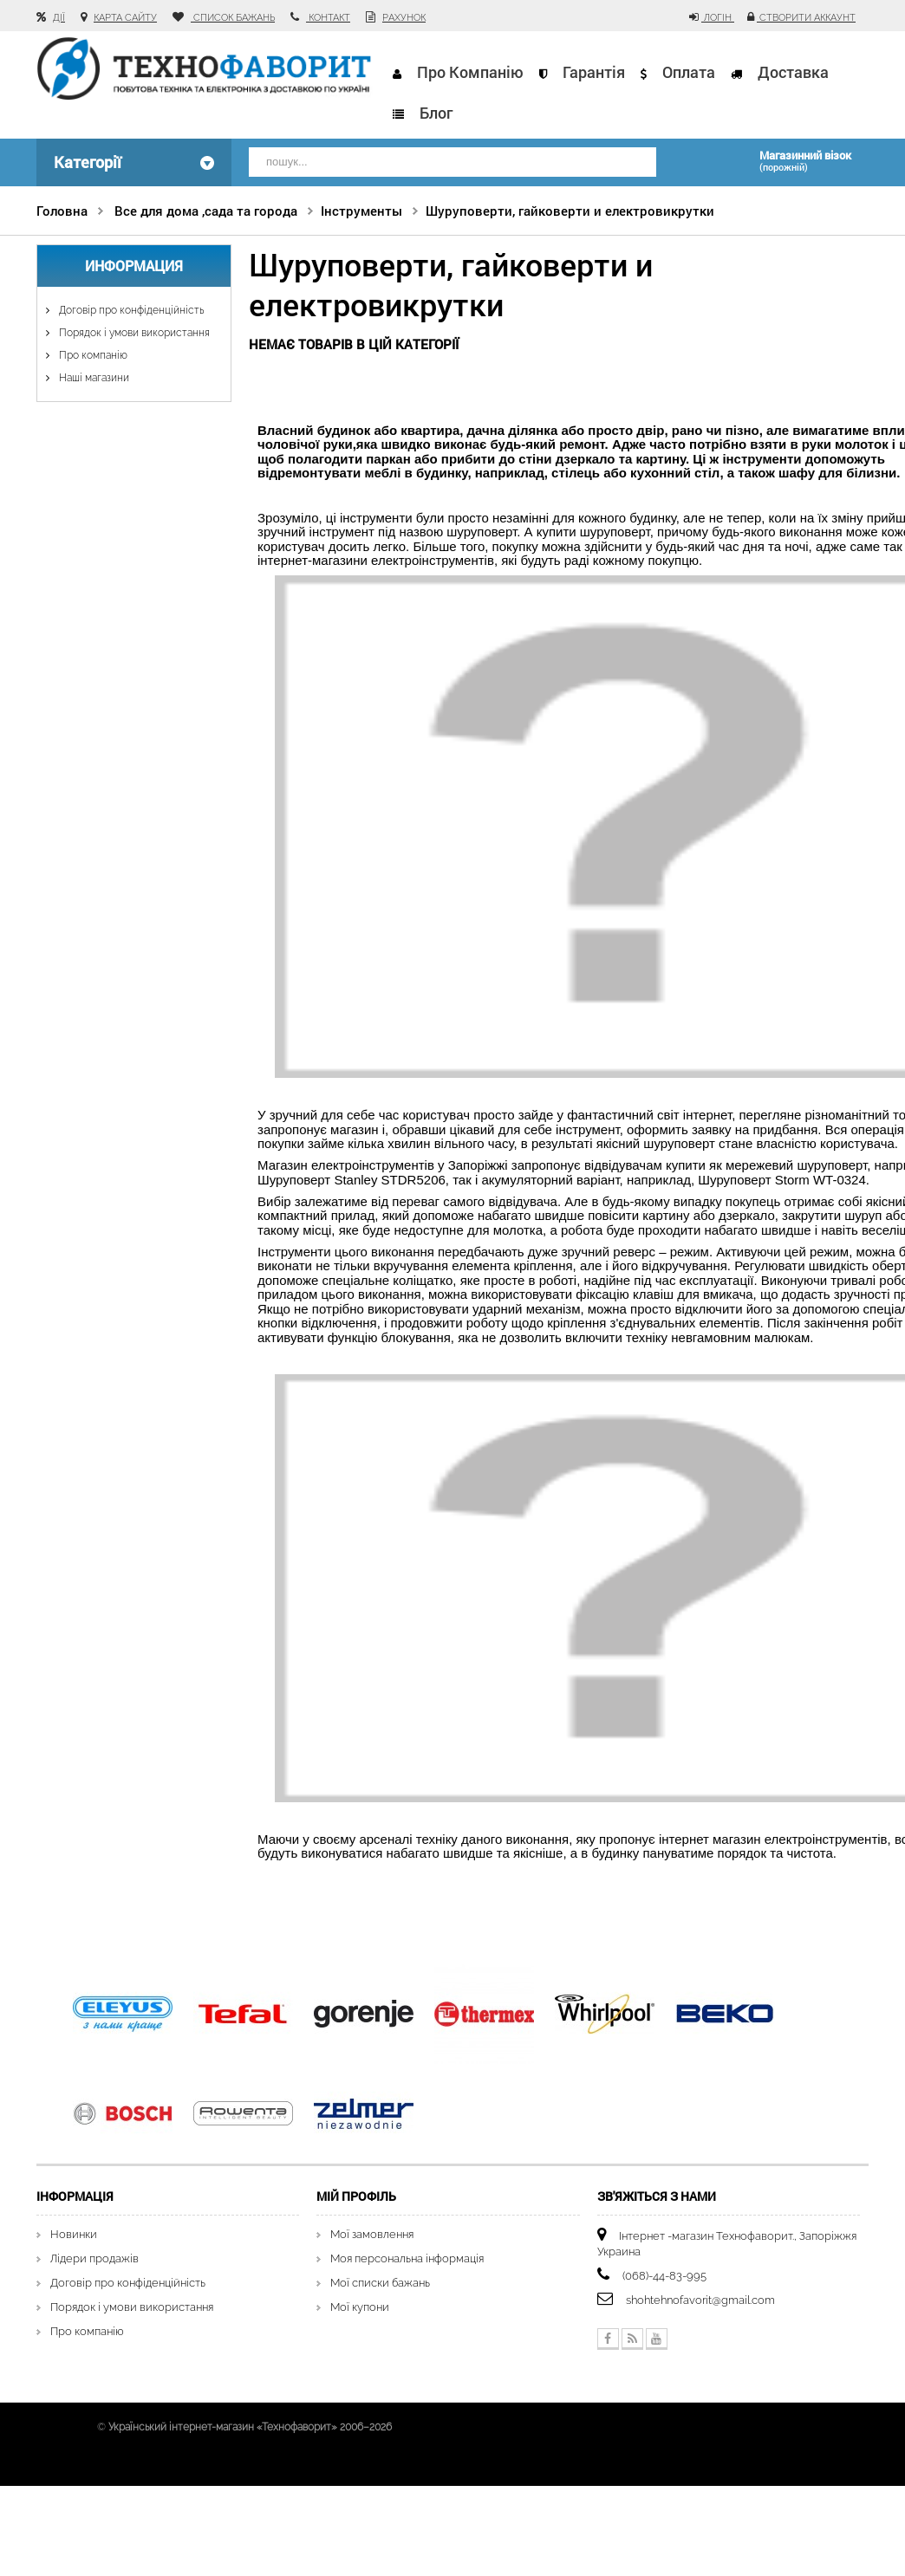 The image size is (905, 2576). What do you see at coordinates (806, 17) in the screenshot?
I see `Створити аккаунт` at bounding box center [806, 17].